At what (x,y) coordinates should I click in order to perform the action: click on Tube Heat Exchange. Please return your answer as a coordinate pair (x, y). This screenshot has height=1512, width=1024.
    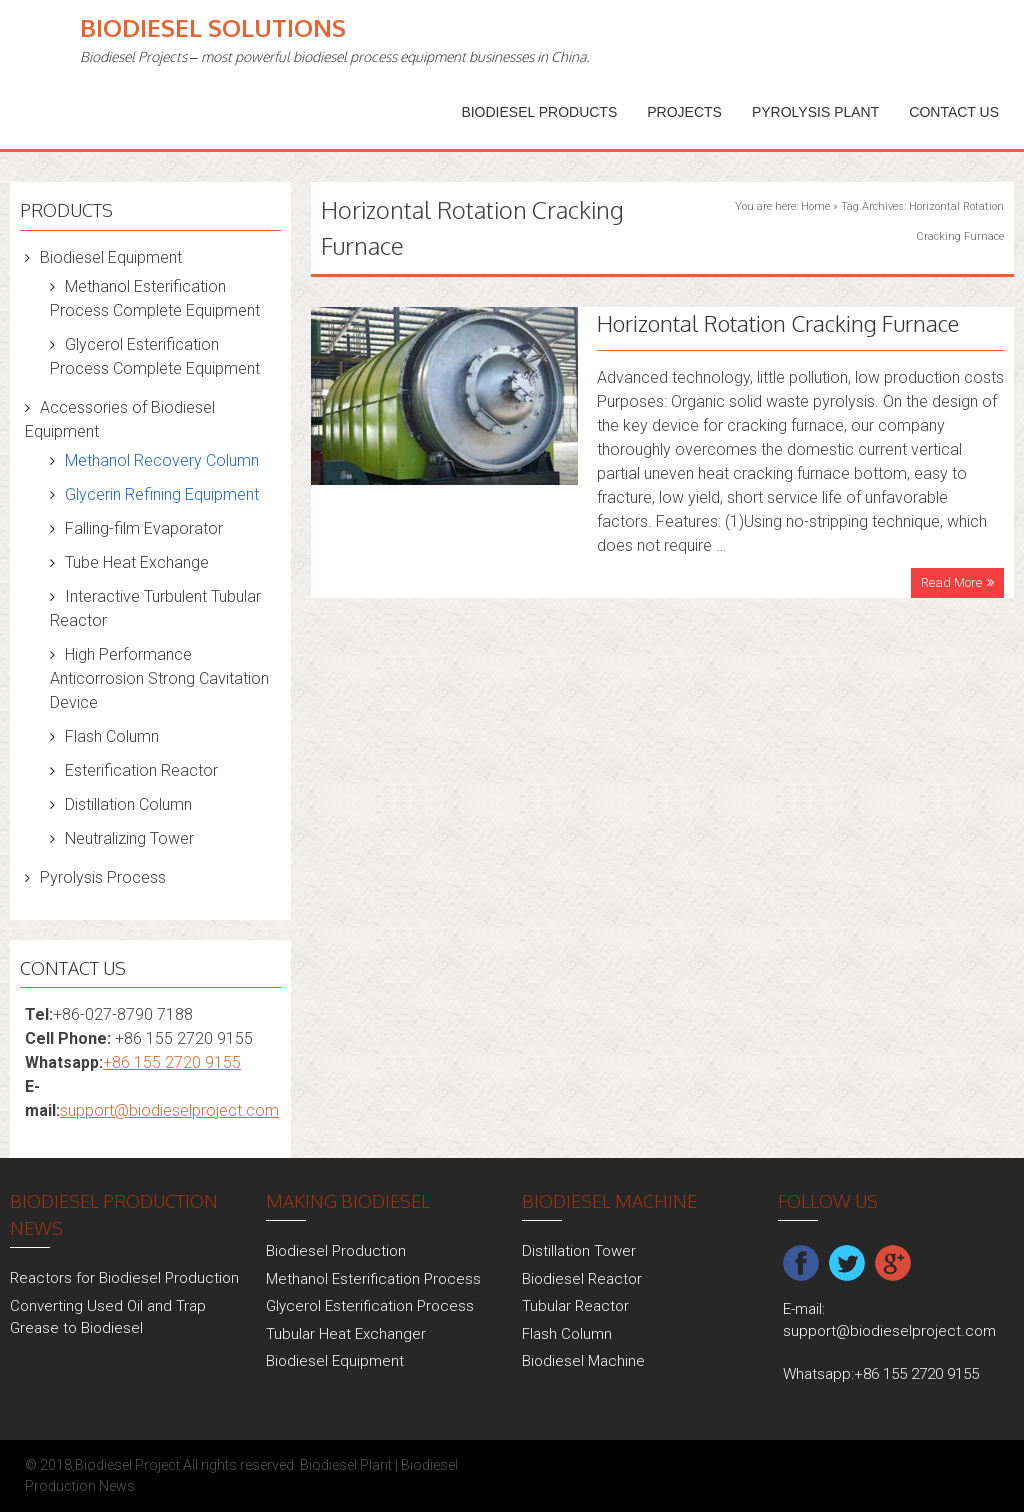
    Looking at the image, I should click on (137, 562).